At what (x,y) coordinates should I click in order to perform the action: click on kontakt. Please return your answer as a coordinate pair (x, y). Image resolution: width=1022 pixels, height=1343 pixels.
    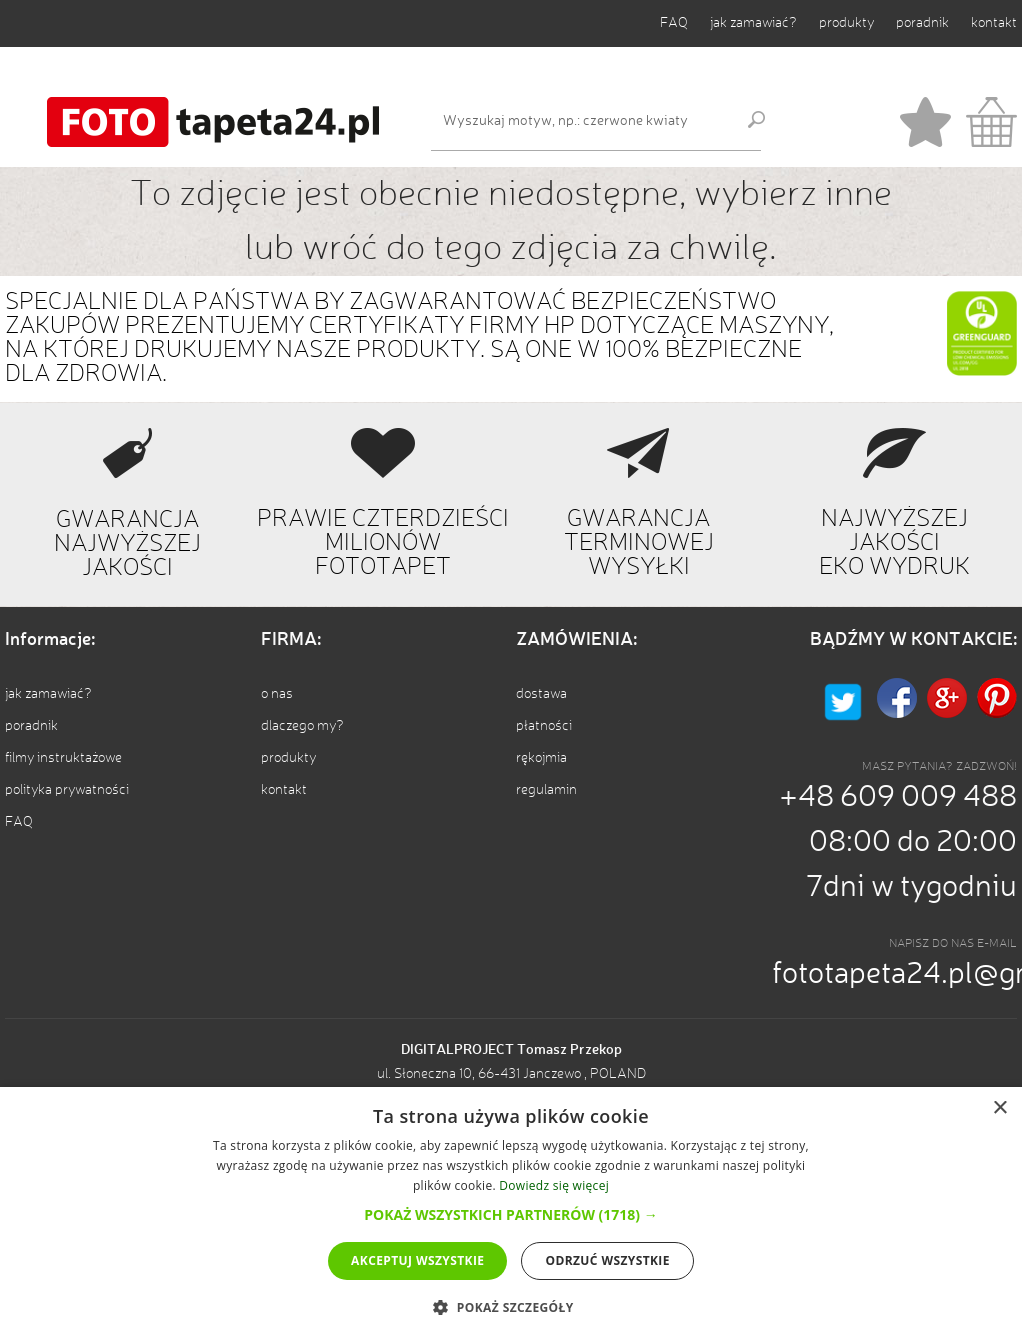
    Looking at the image, I should click on (994, 23).